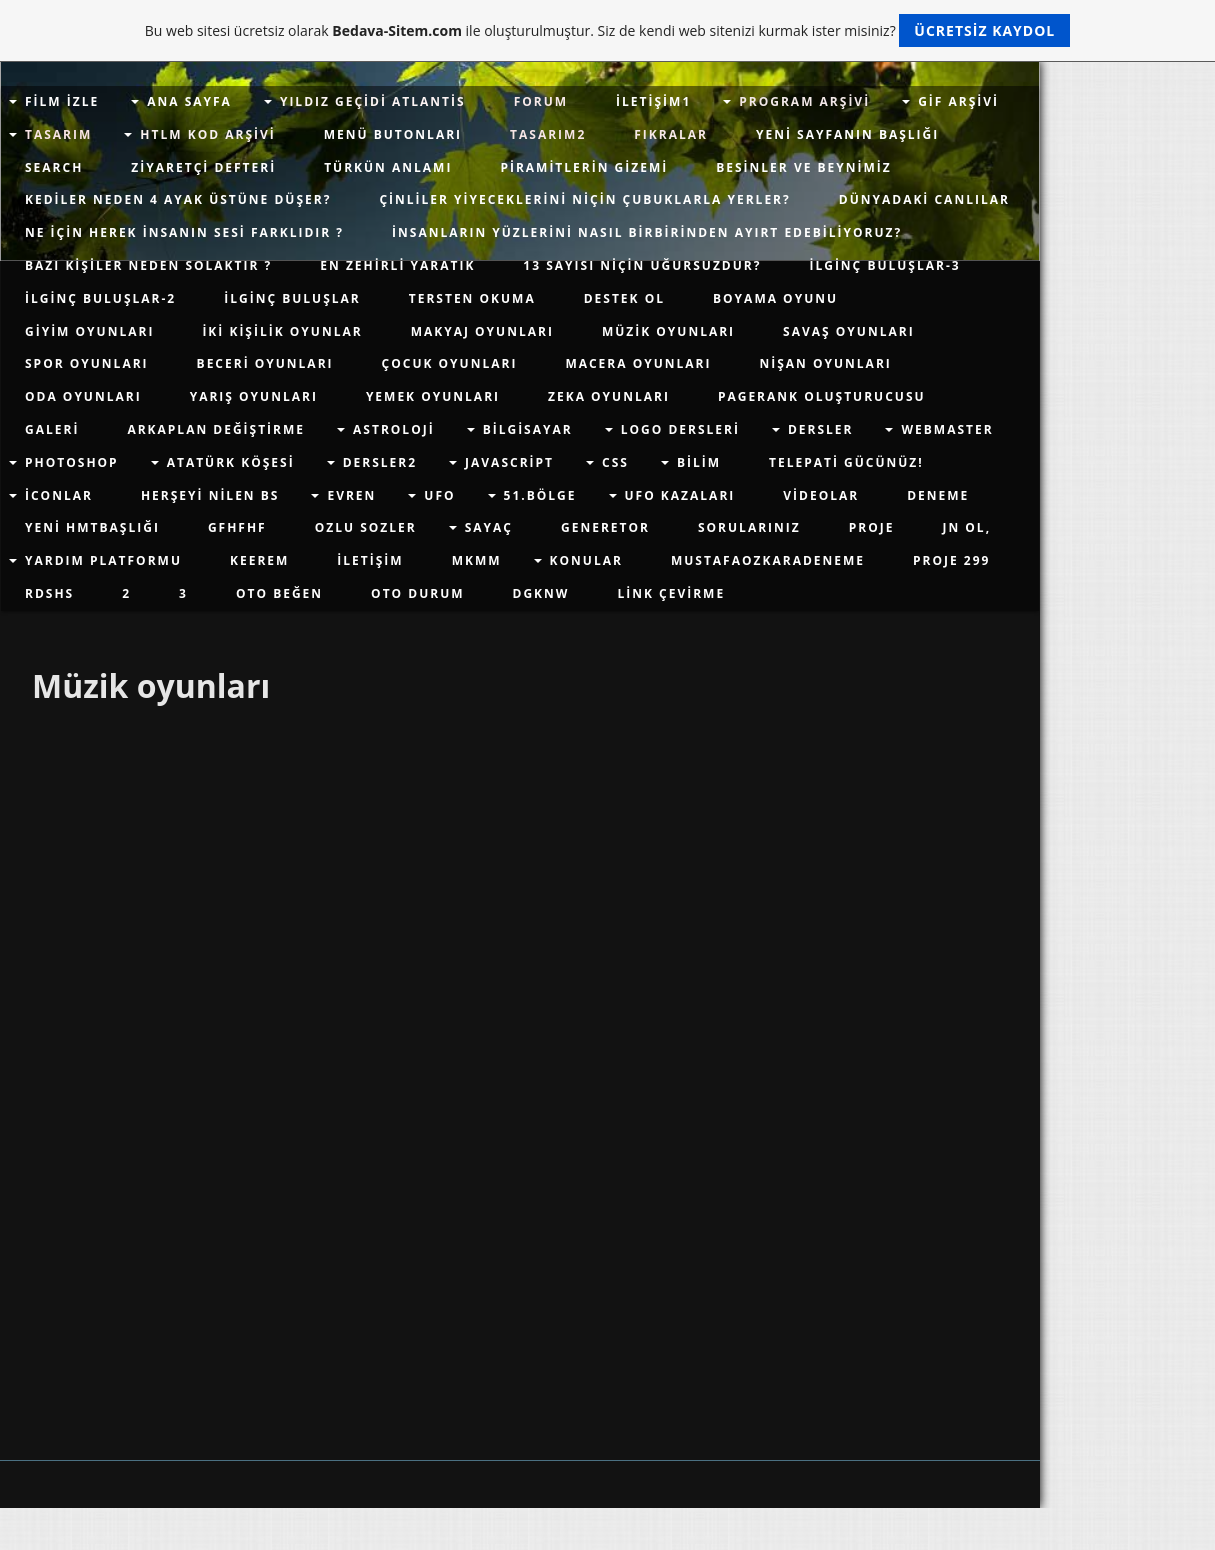  Describe the element at coordinates (624, 298) in the screenshot. I see `Destek Ol` at that location.